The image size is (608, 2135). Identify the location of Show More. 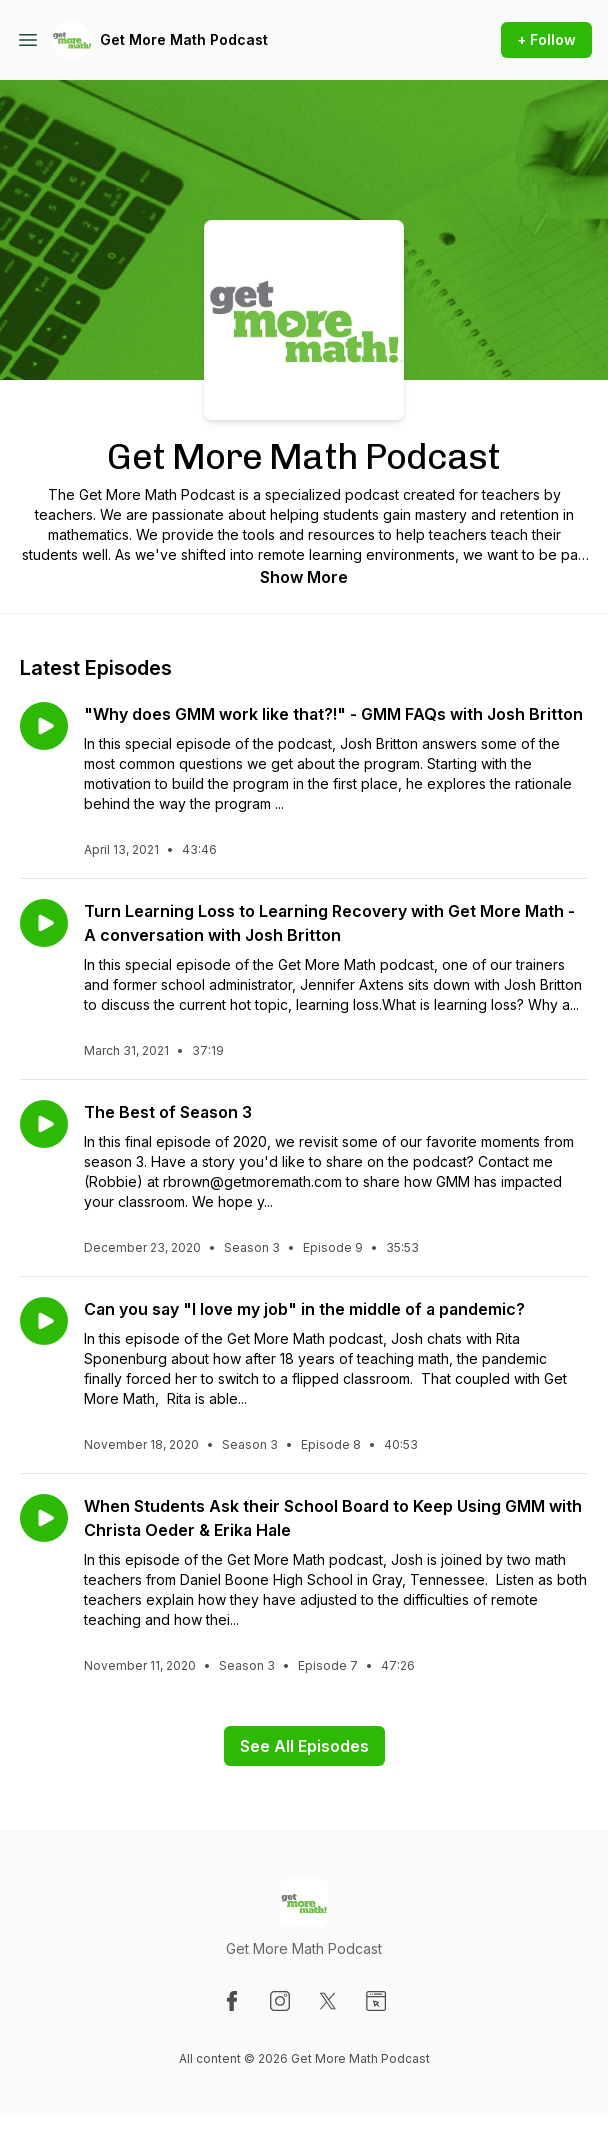
(304, 577).